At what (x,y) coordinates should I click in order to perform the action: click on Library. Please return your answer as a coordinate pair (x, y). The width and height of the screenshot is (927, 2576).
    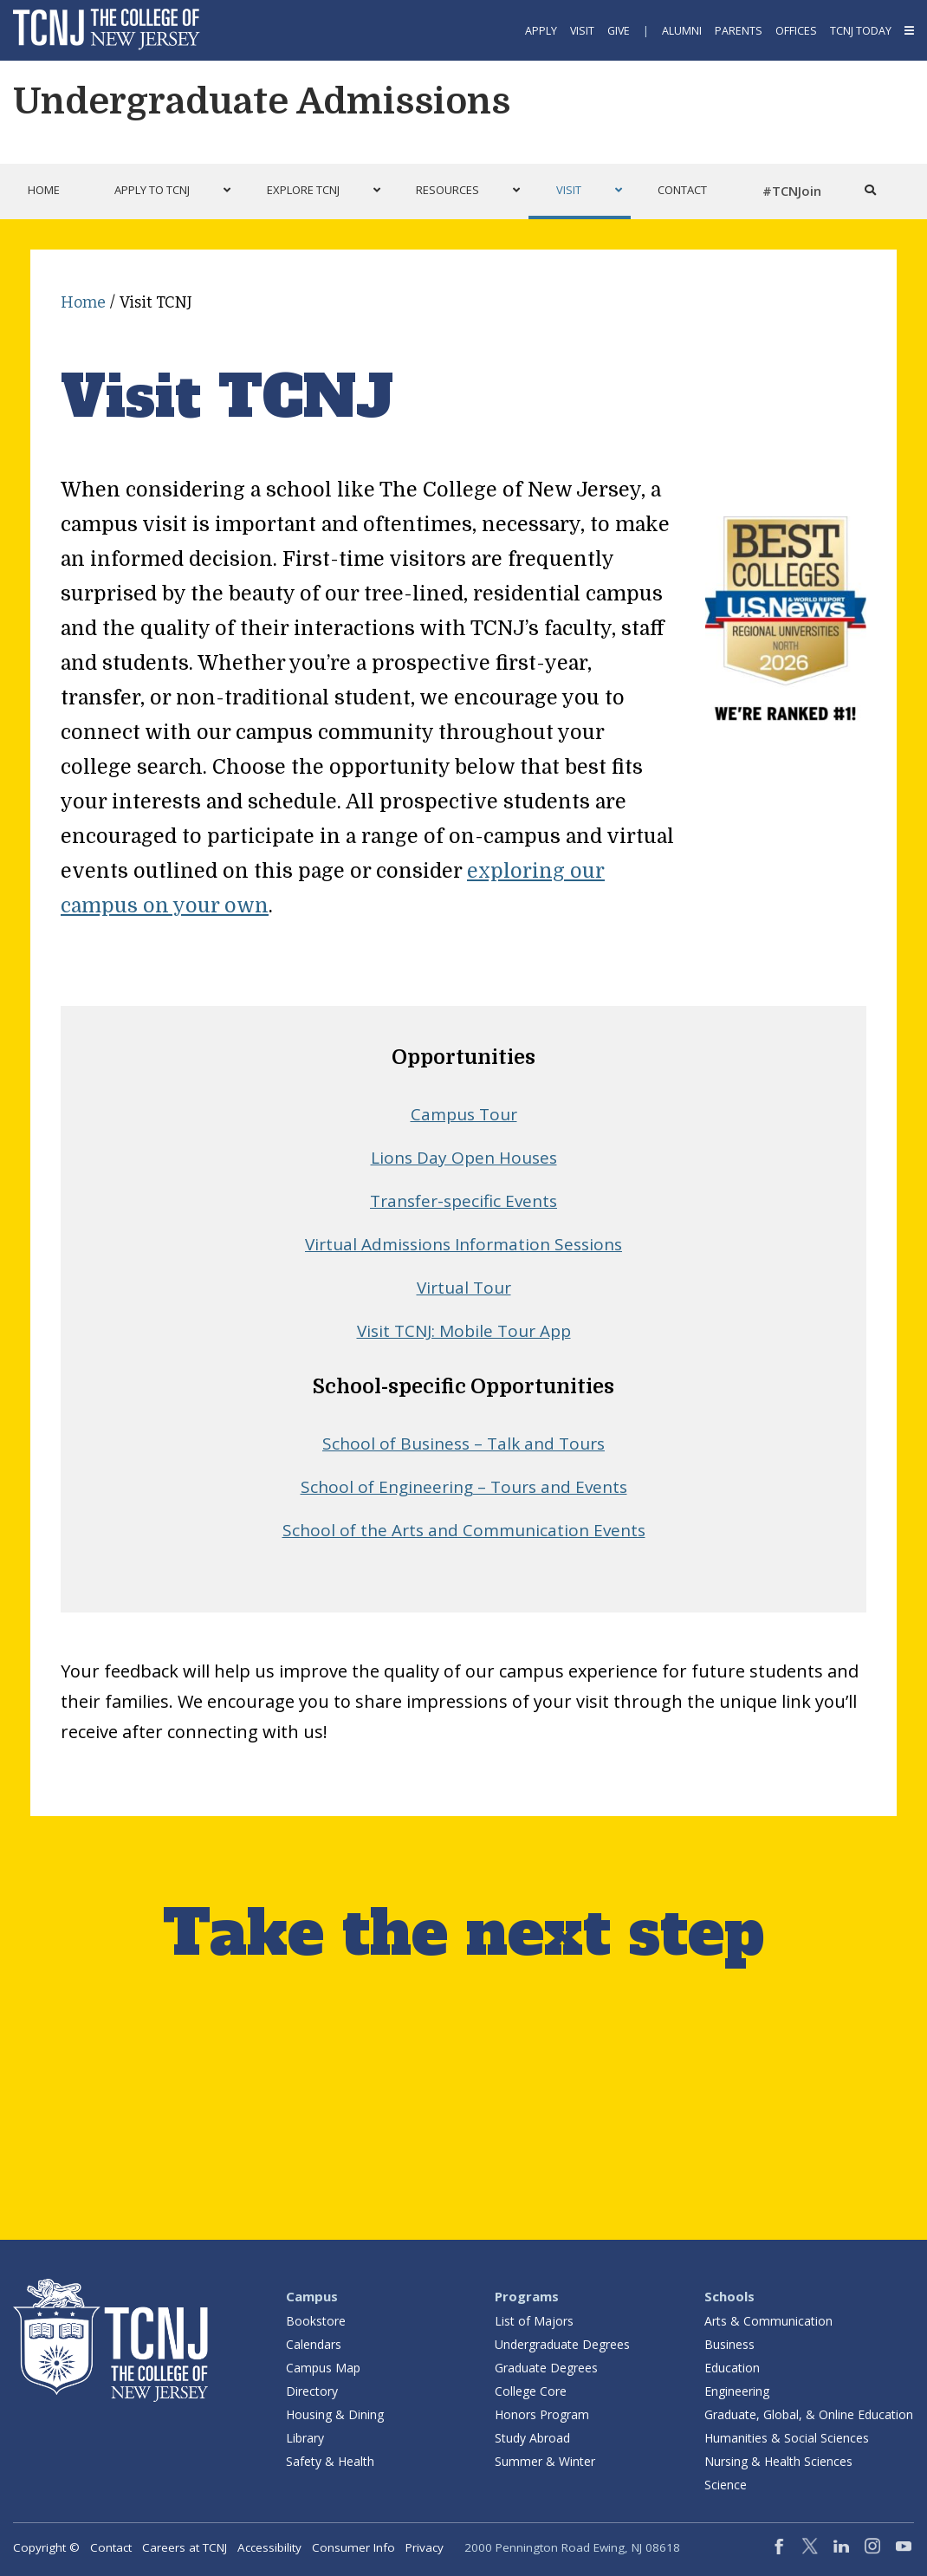
    Looking at the image, I should click on (305, 2438).